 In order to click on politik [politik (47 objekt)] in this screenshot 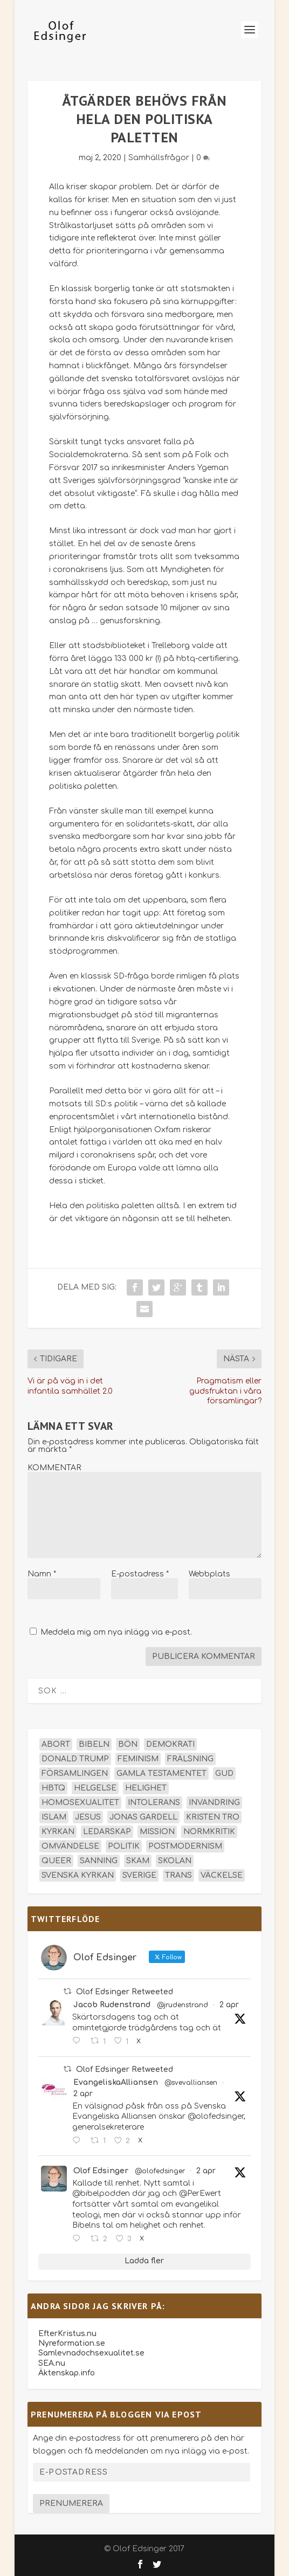, I will do `click(124, 1846)`.